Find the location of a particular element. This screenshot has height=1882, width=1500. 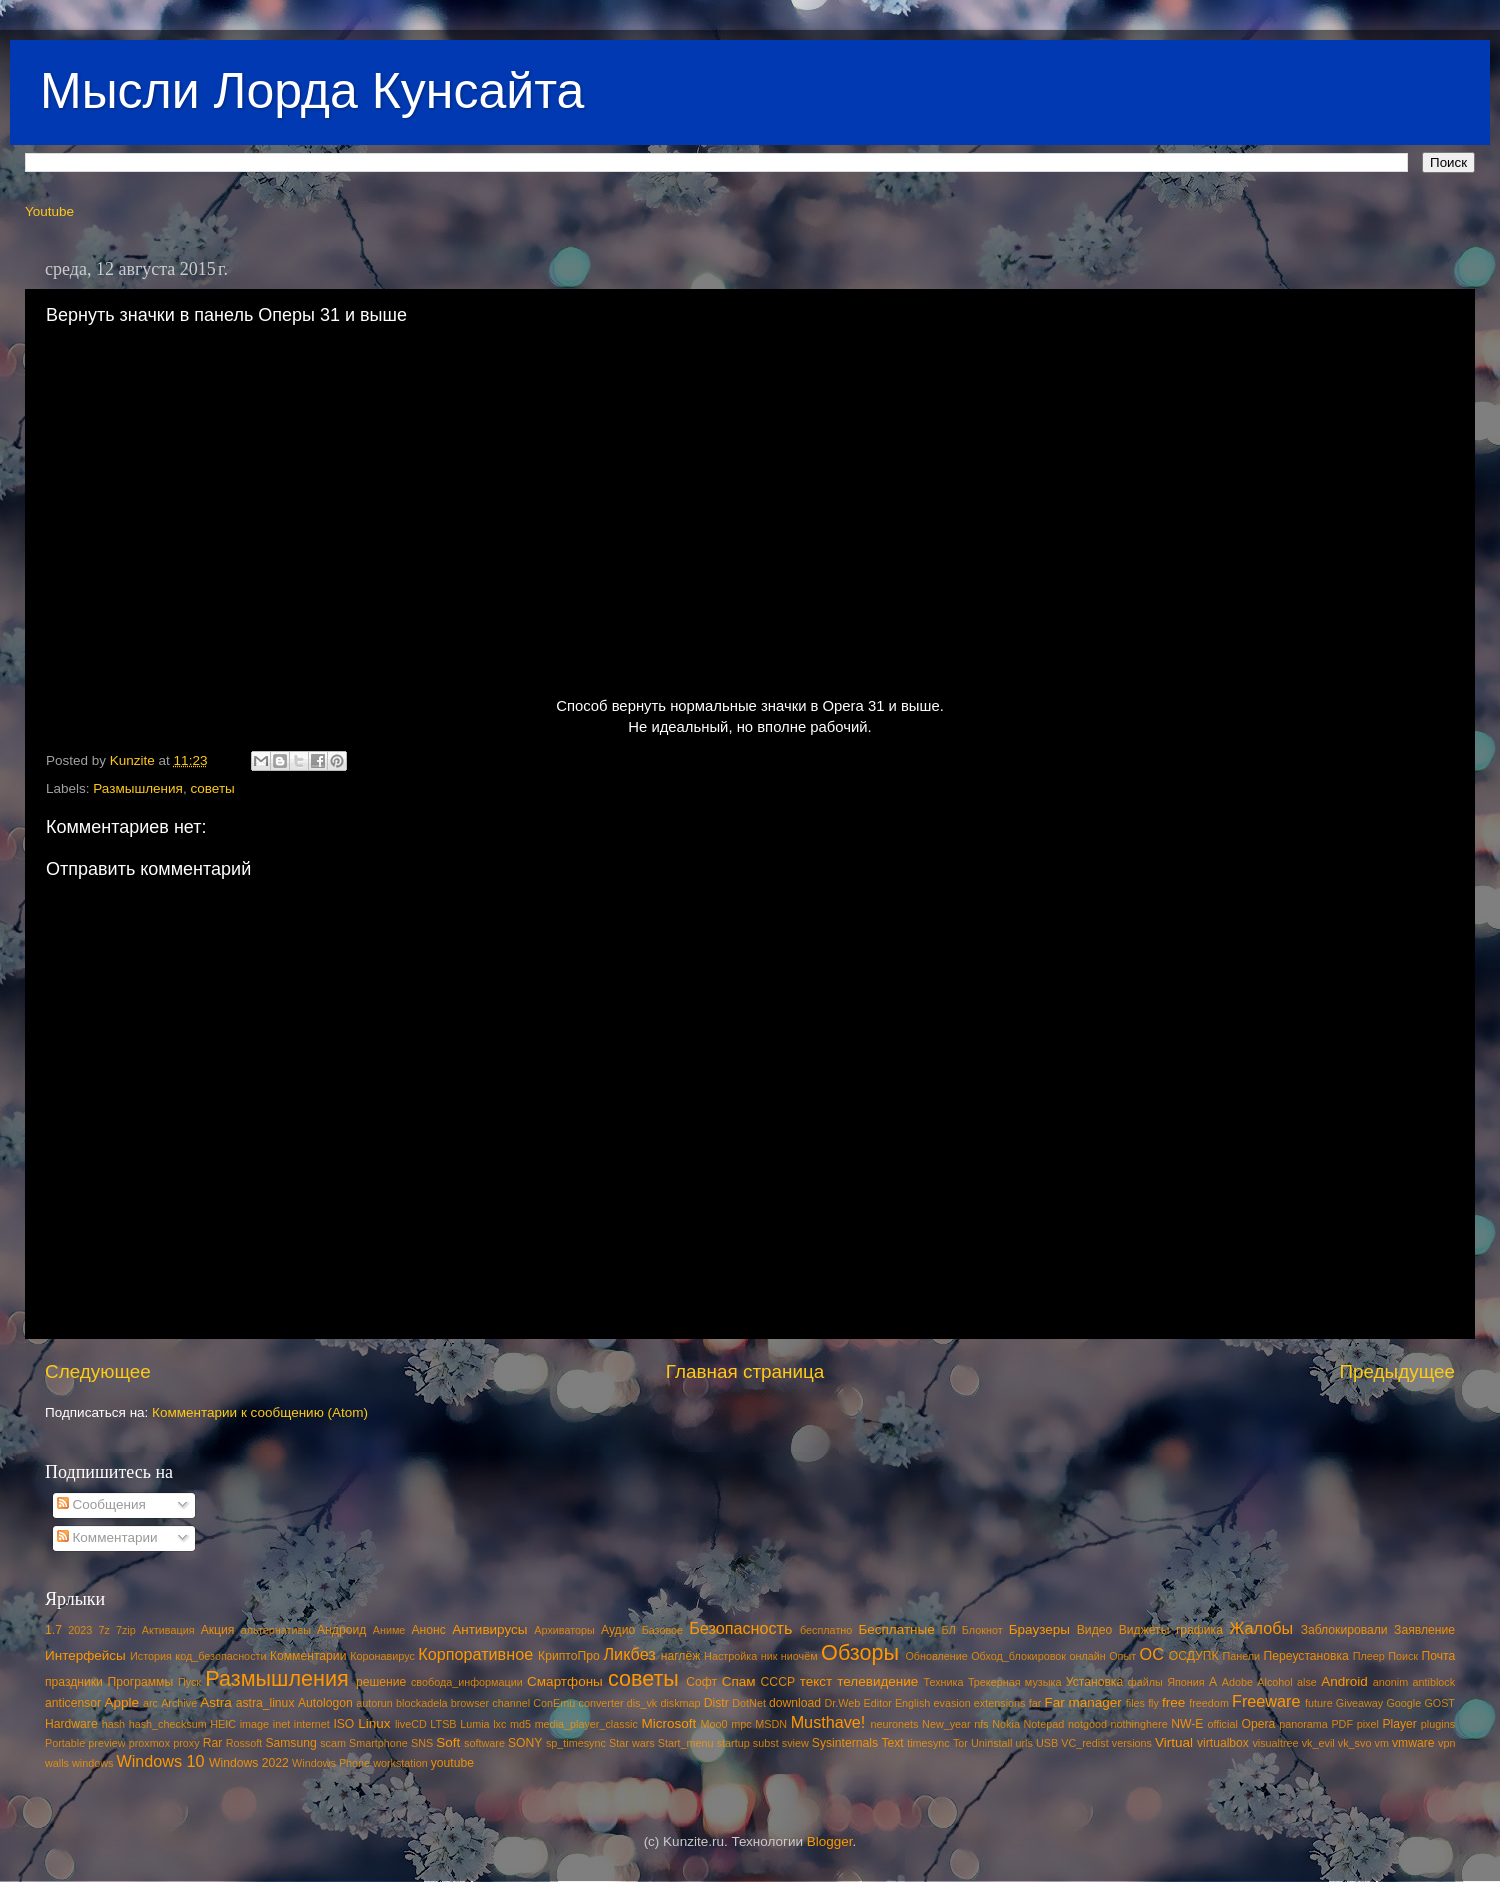

Интерфейсы is located at coordinates (85, 1655).